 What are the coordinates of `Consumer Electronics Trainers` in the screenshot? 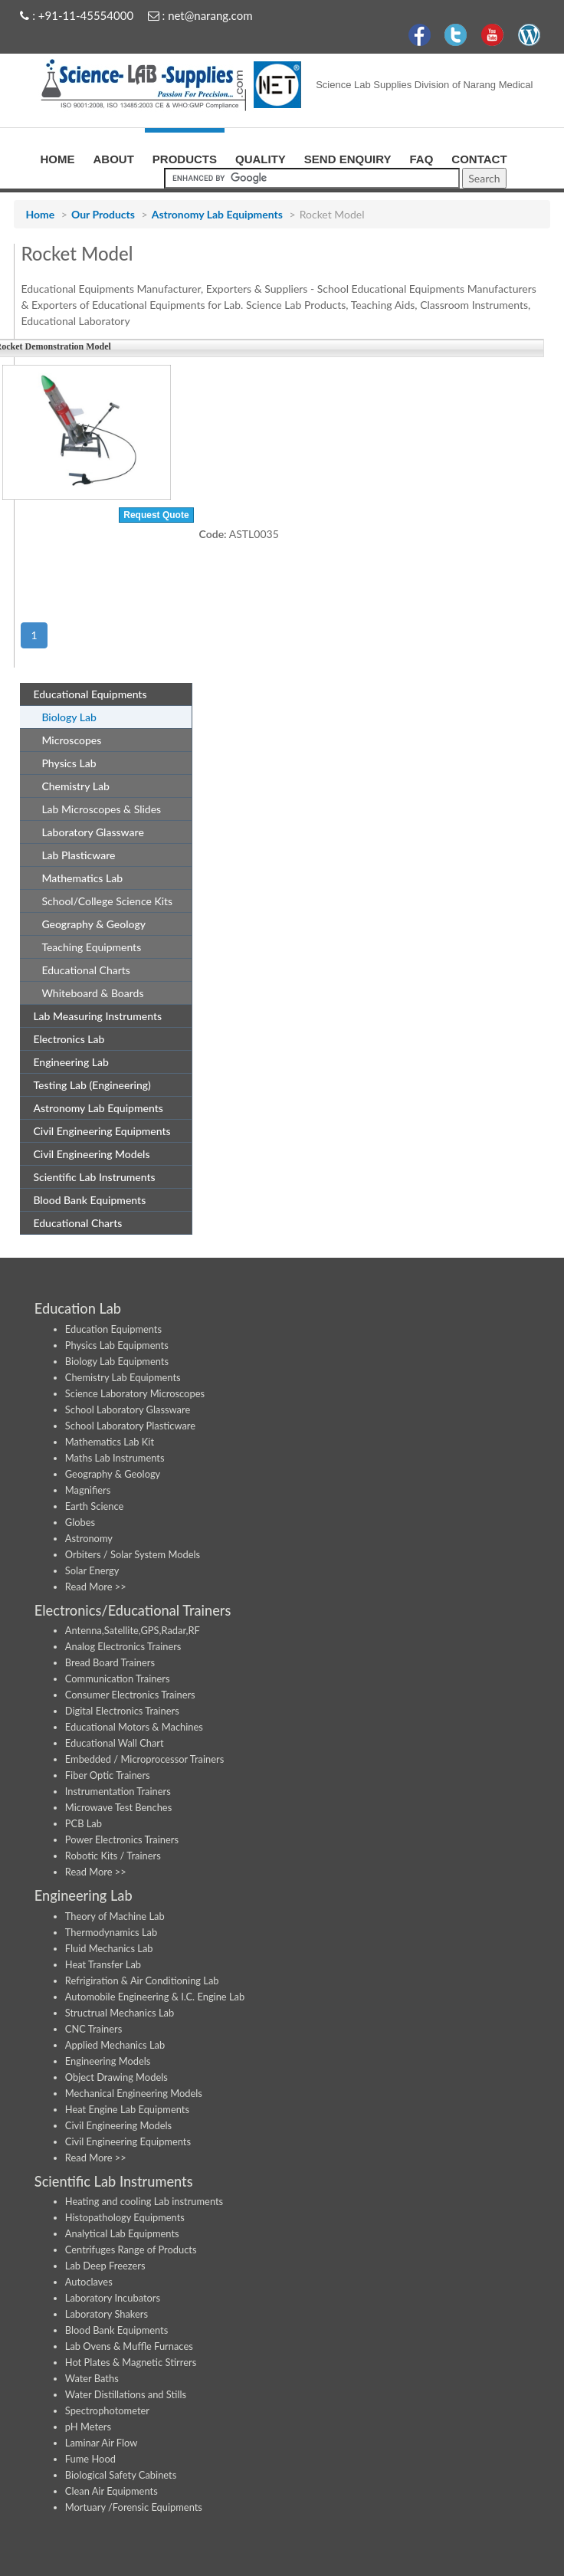 It's located at (130, 1694).